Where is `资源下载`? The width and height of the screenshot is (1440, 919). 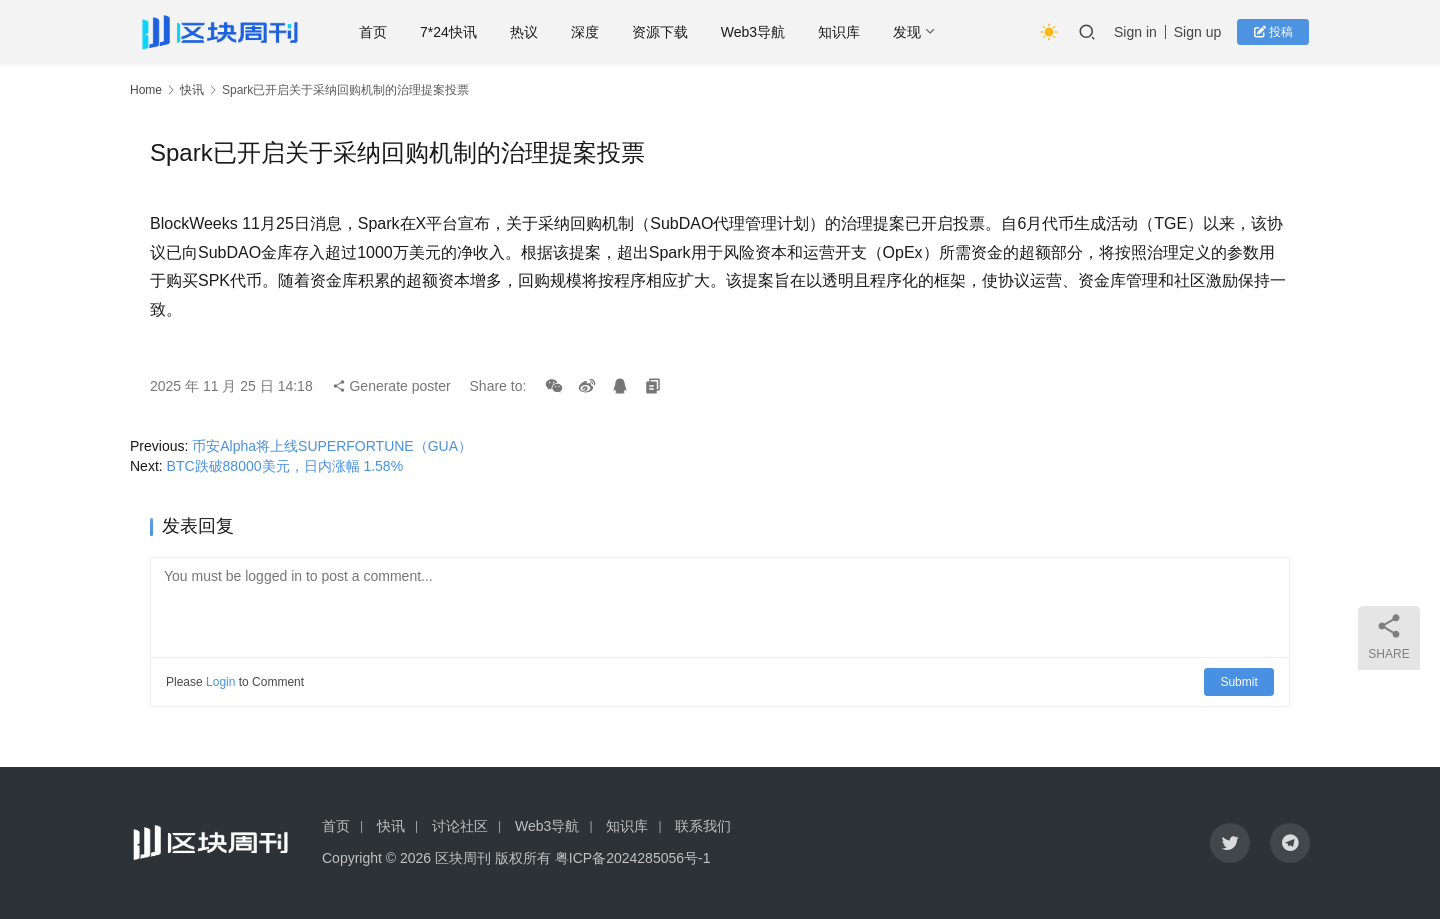 资源下载 is located at coordinates (665, 32).